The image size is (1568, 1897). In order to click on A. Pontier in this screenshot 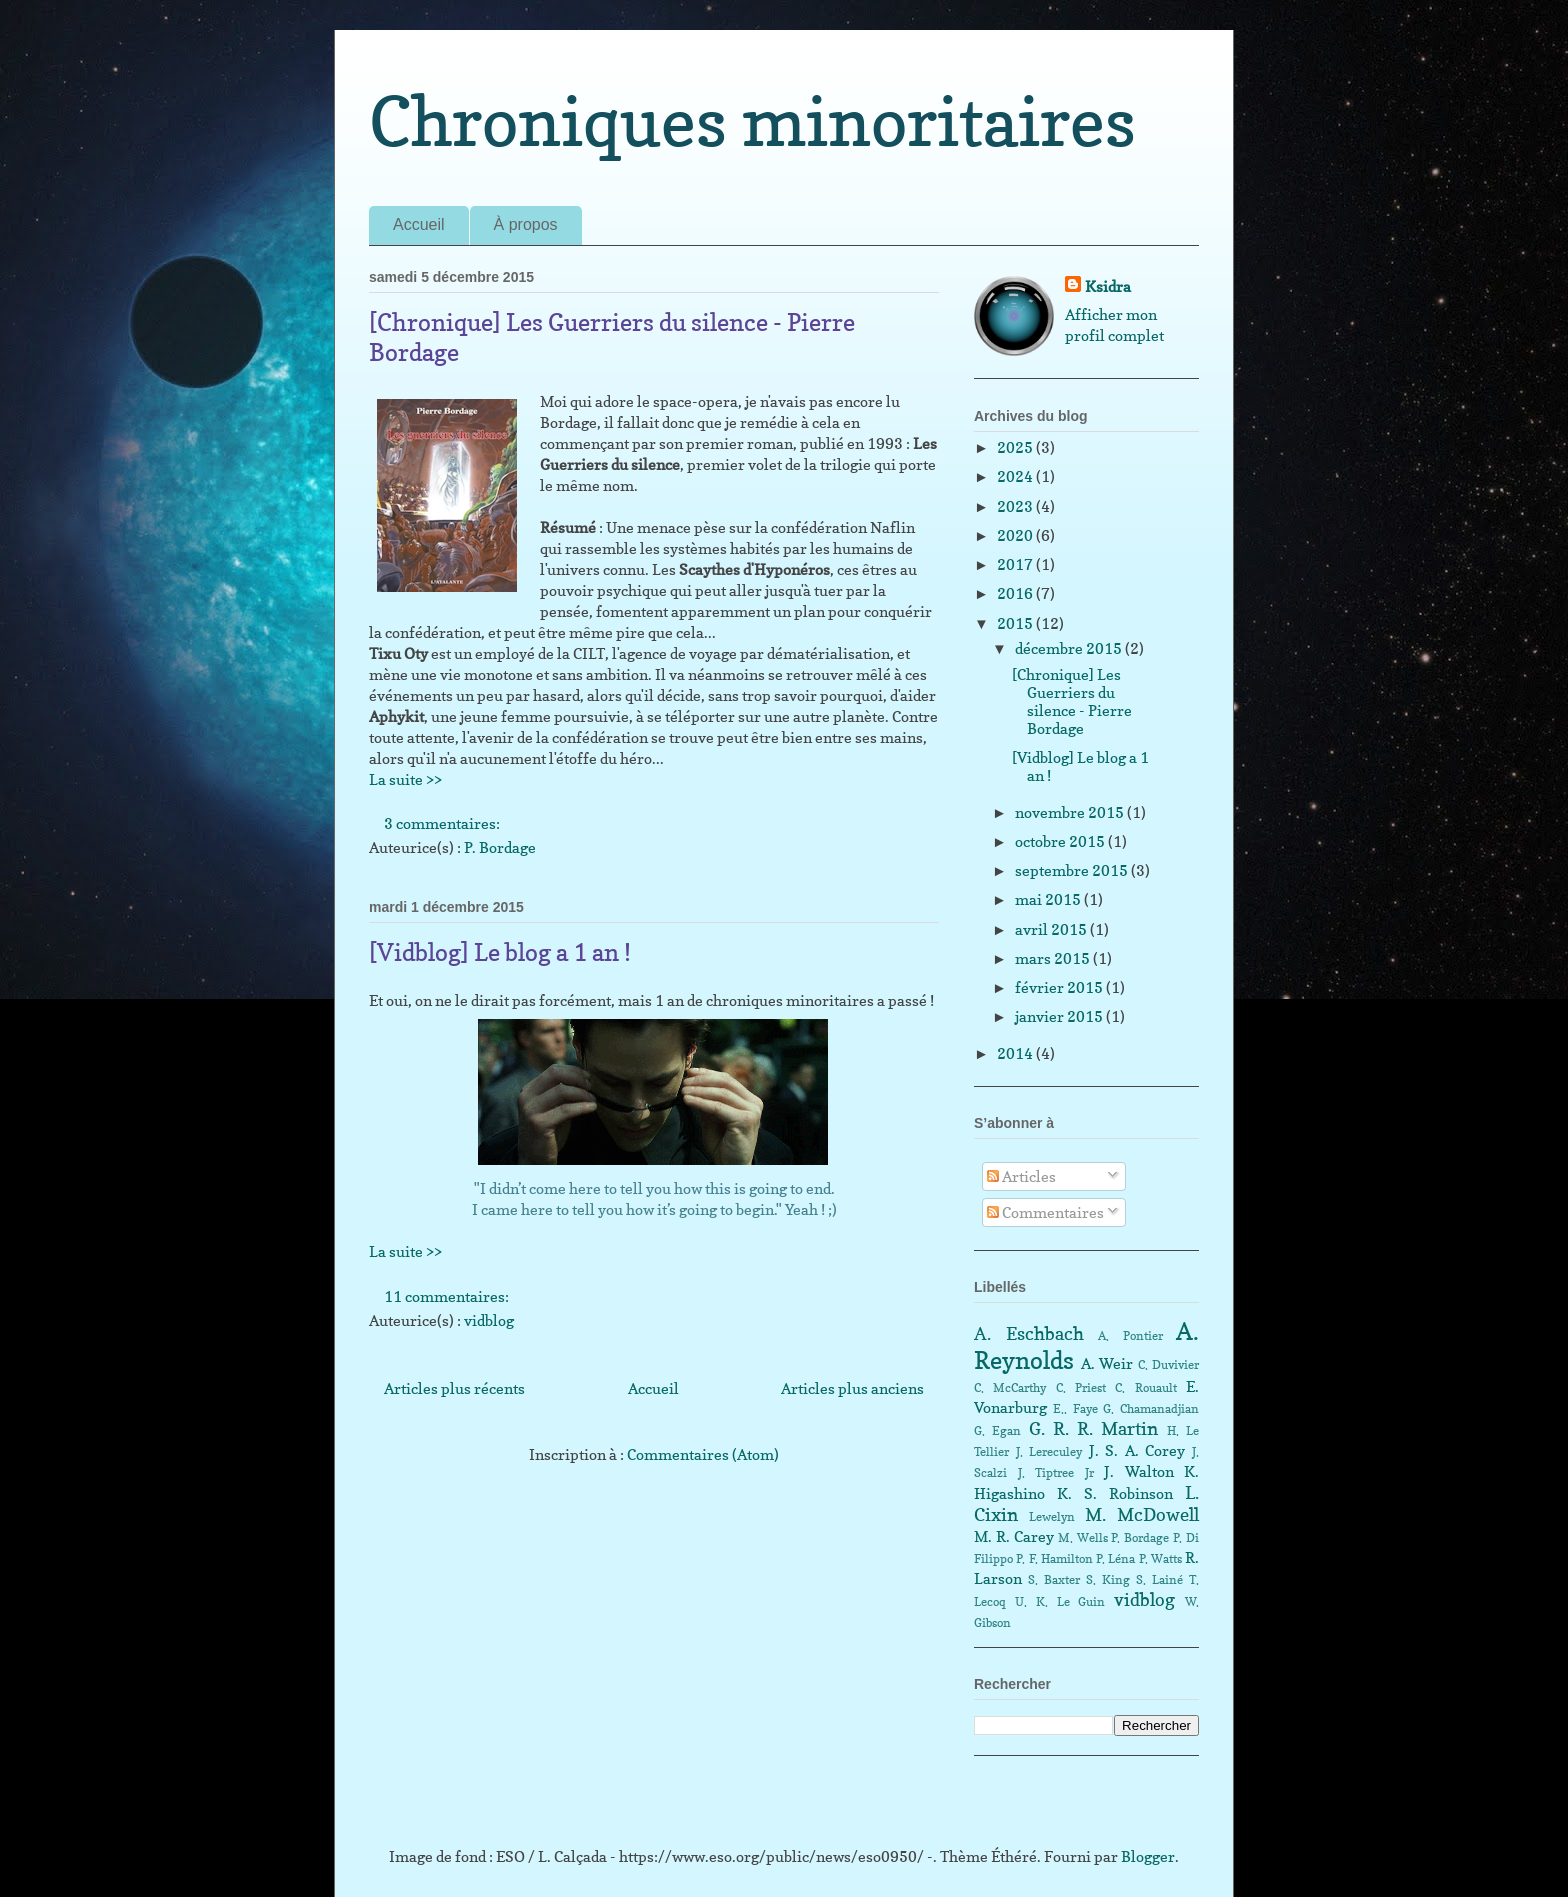, I will do `click(1130, 1335)`.